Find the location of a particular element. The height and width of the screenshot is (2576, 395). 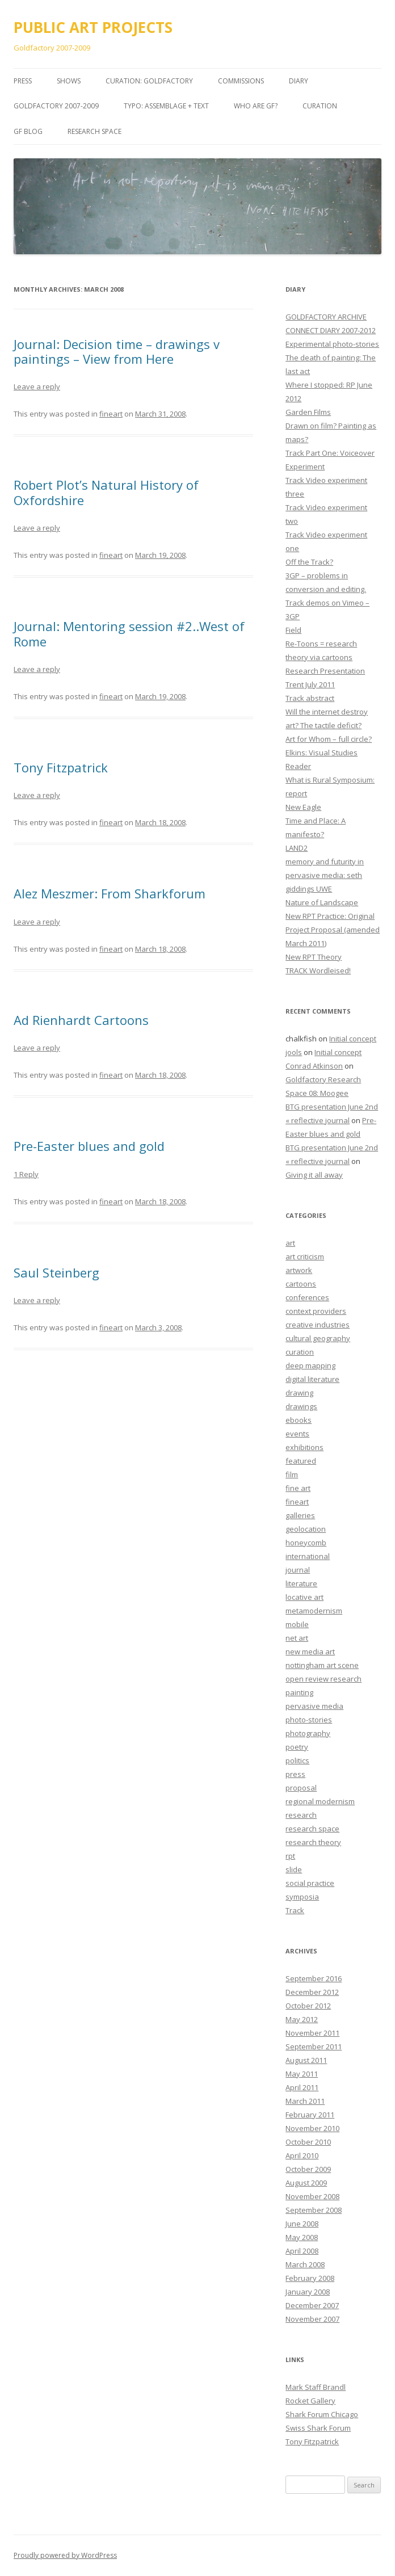

fine art is located at coordinates (297, 1488).